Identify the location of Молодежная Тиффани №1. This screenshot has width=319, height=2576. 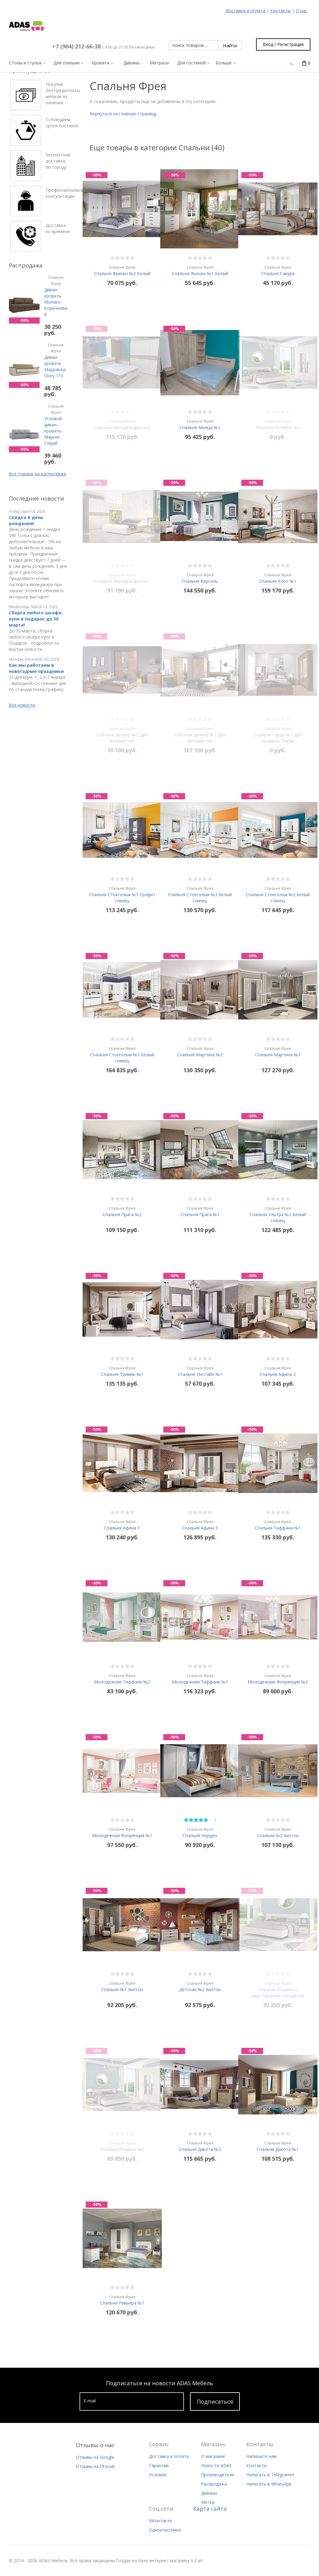
(199, 1679).